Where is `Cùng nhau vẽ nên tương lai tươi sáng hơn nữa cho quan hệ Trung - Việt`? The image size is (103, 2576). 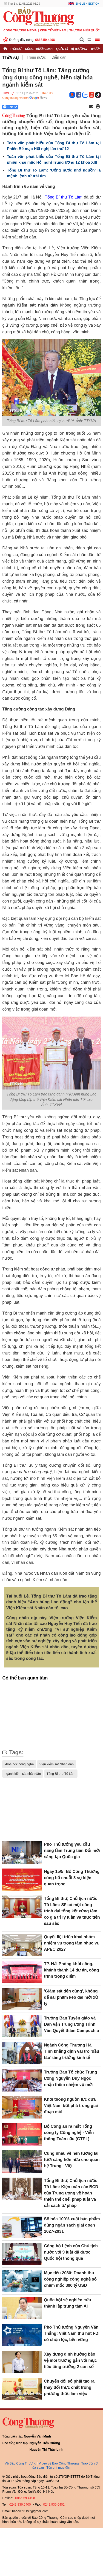
Cùng nhau vẽ nên tương lai tươi sáng hơn nữa cho quan hệ Trung - Việt is located at coordinates (72, 2159).